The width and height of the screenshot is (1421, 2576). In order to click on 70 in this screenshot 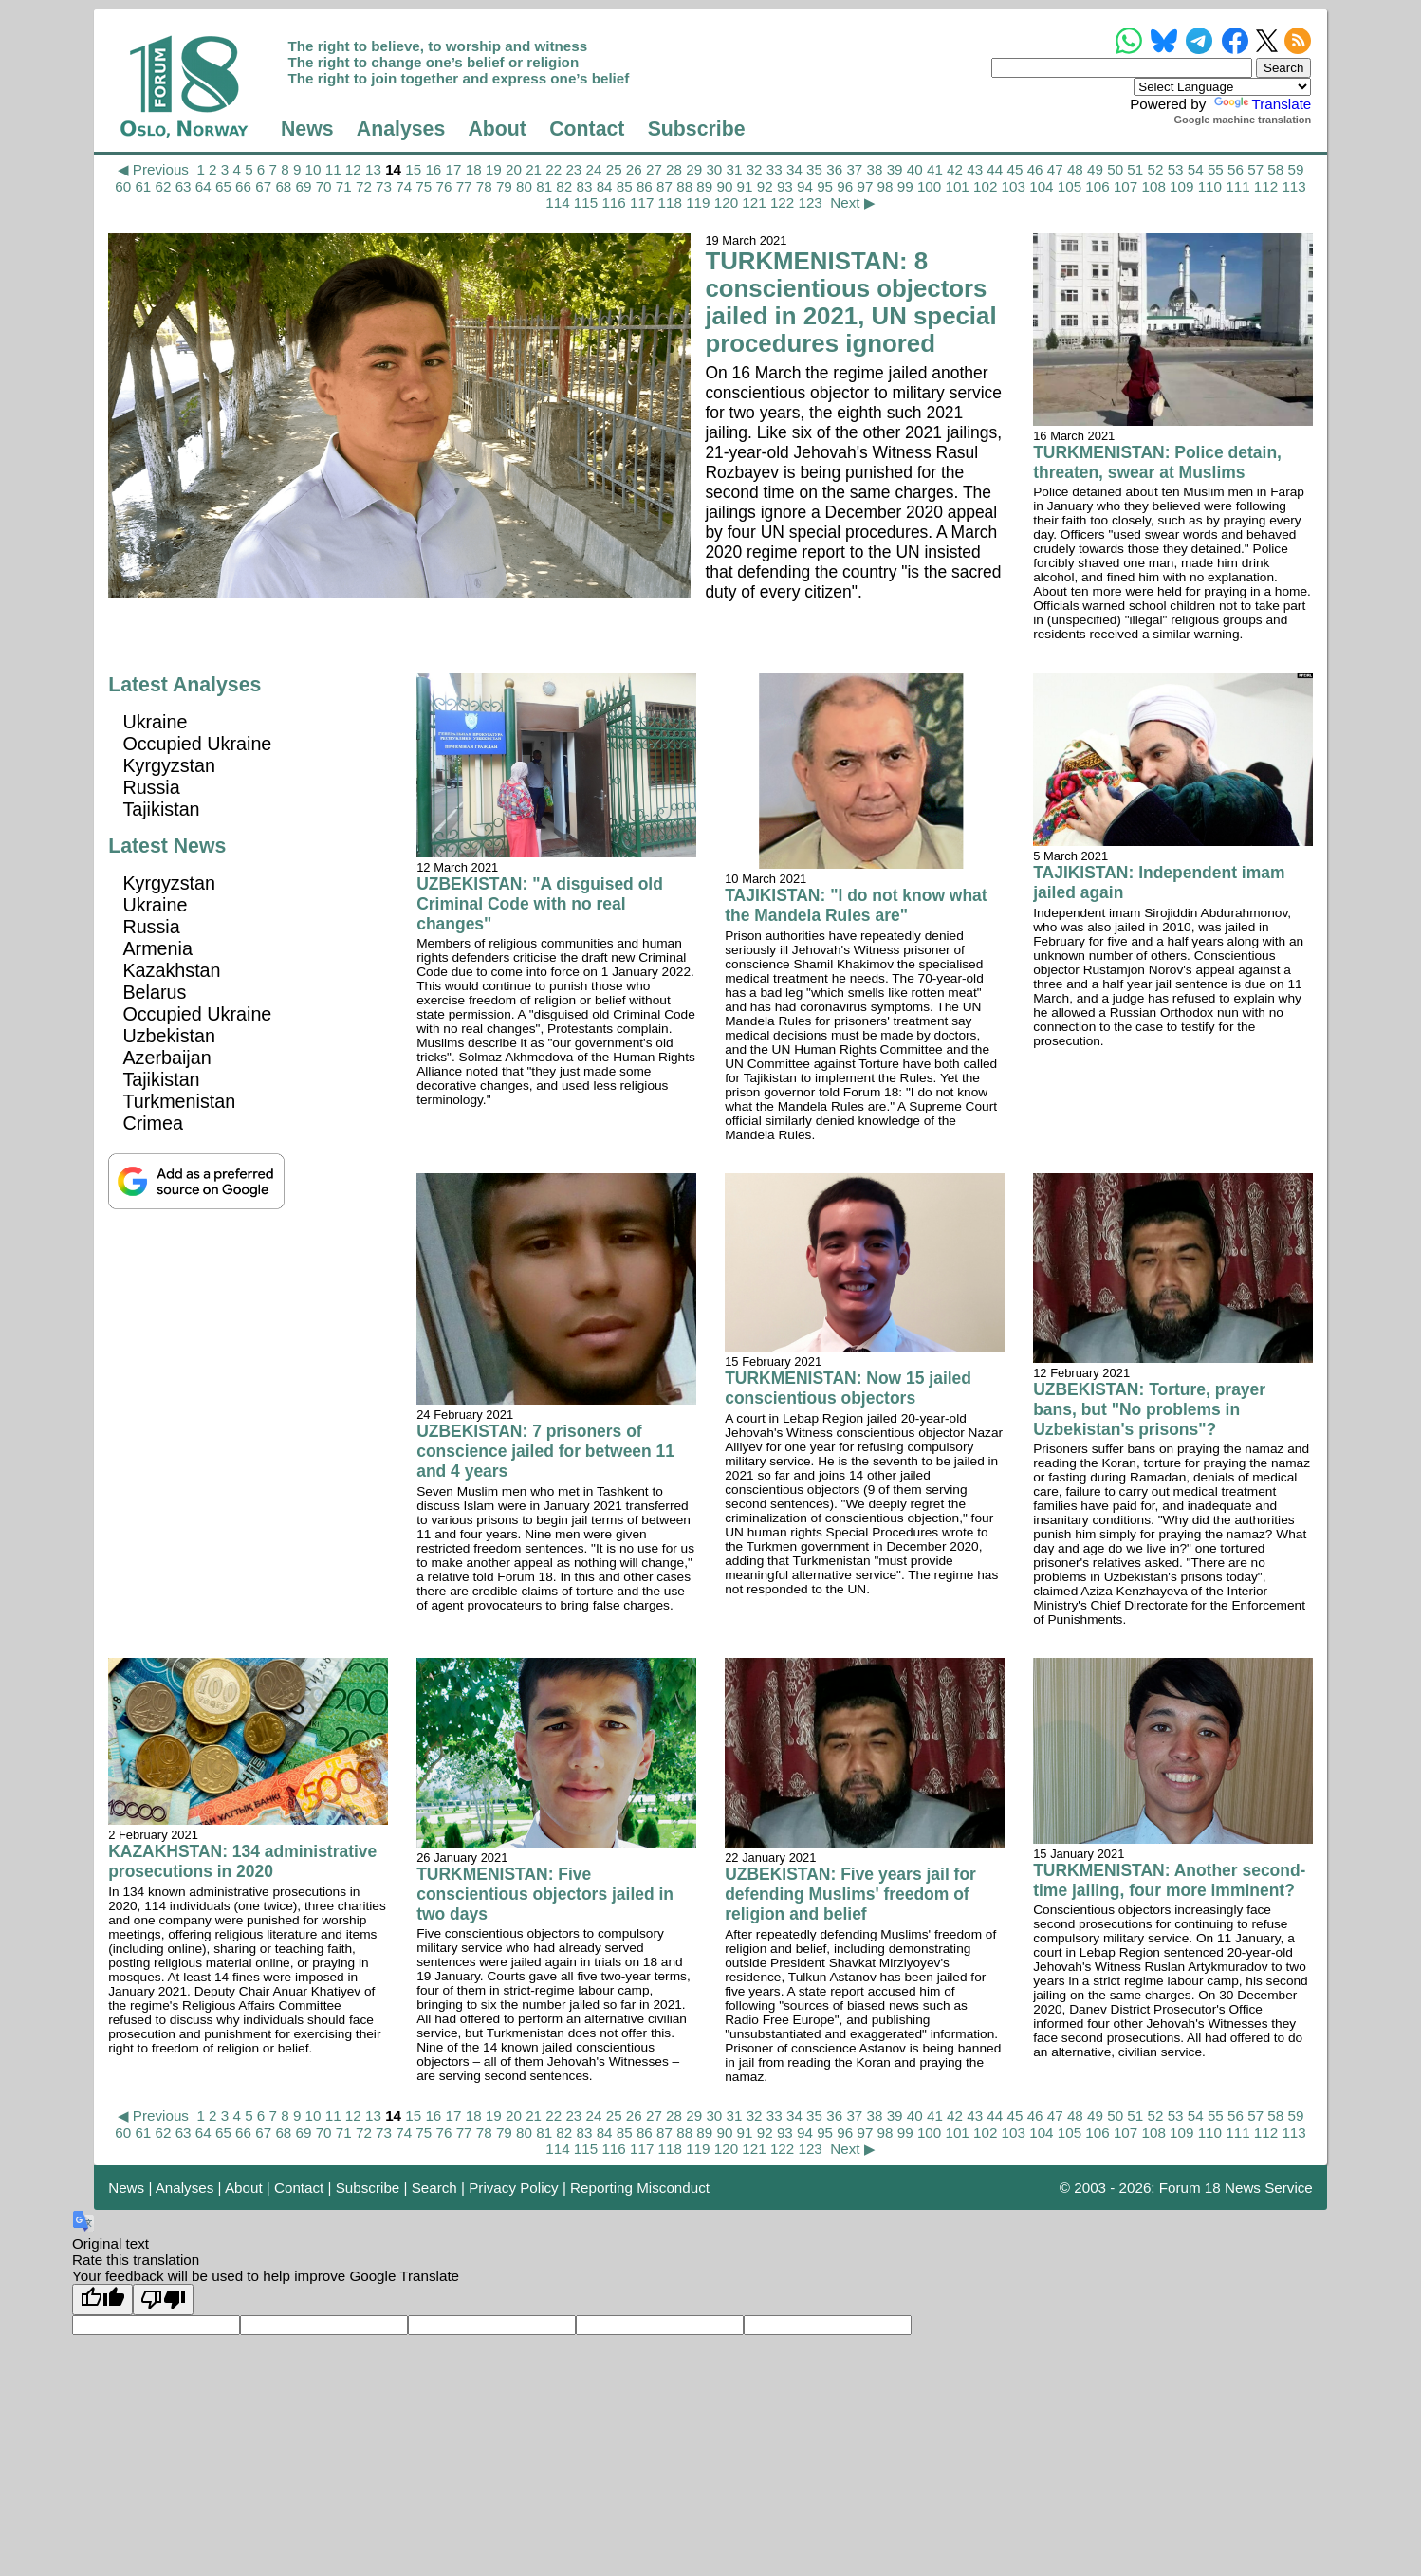, I will do `click(324, 186)`.